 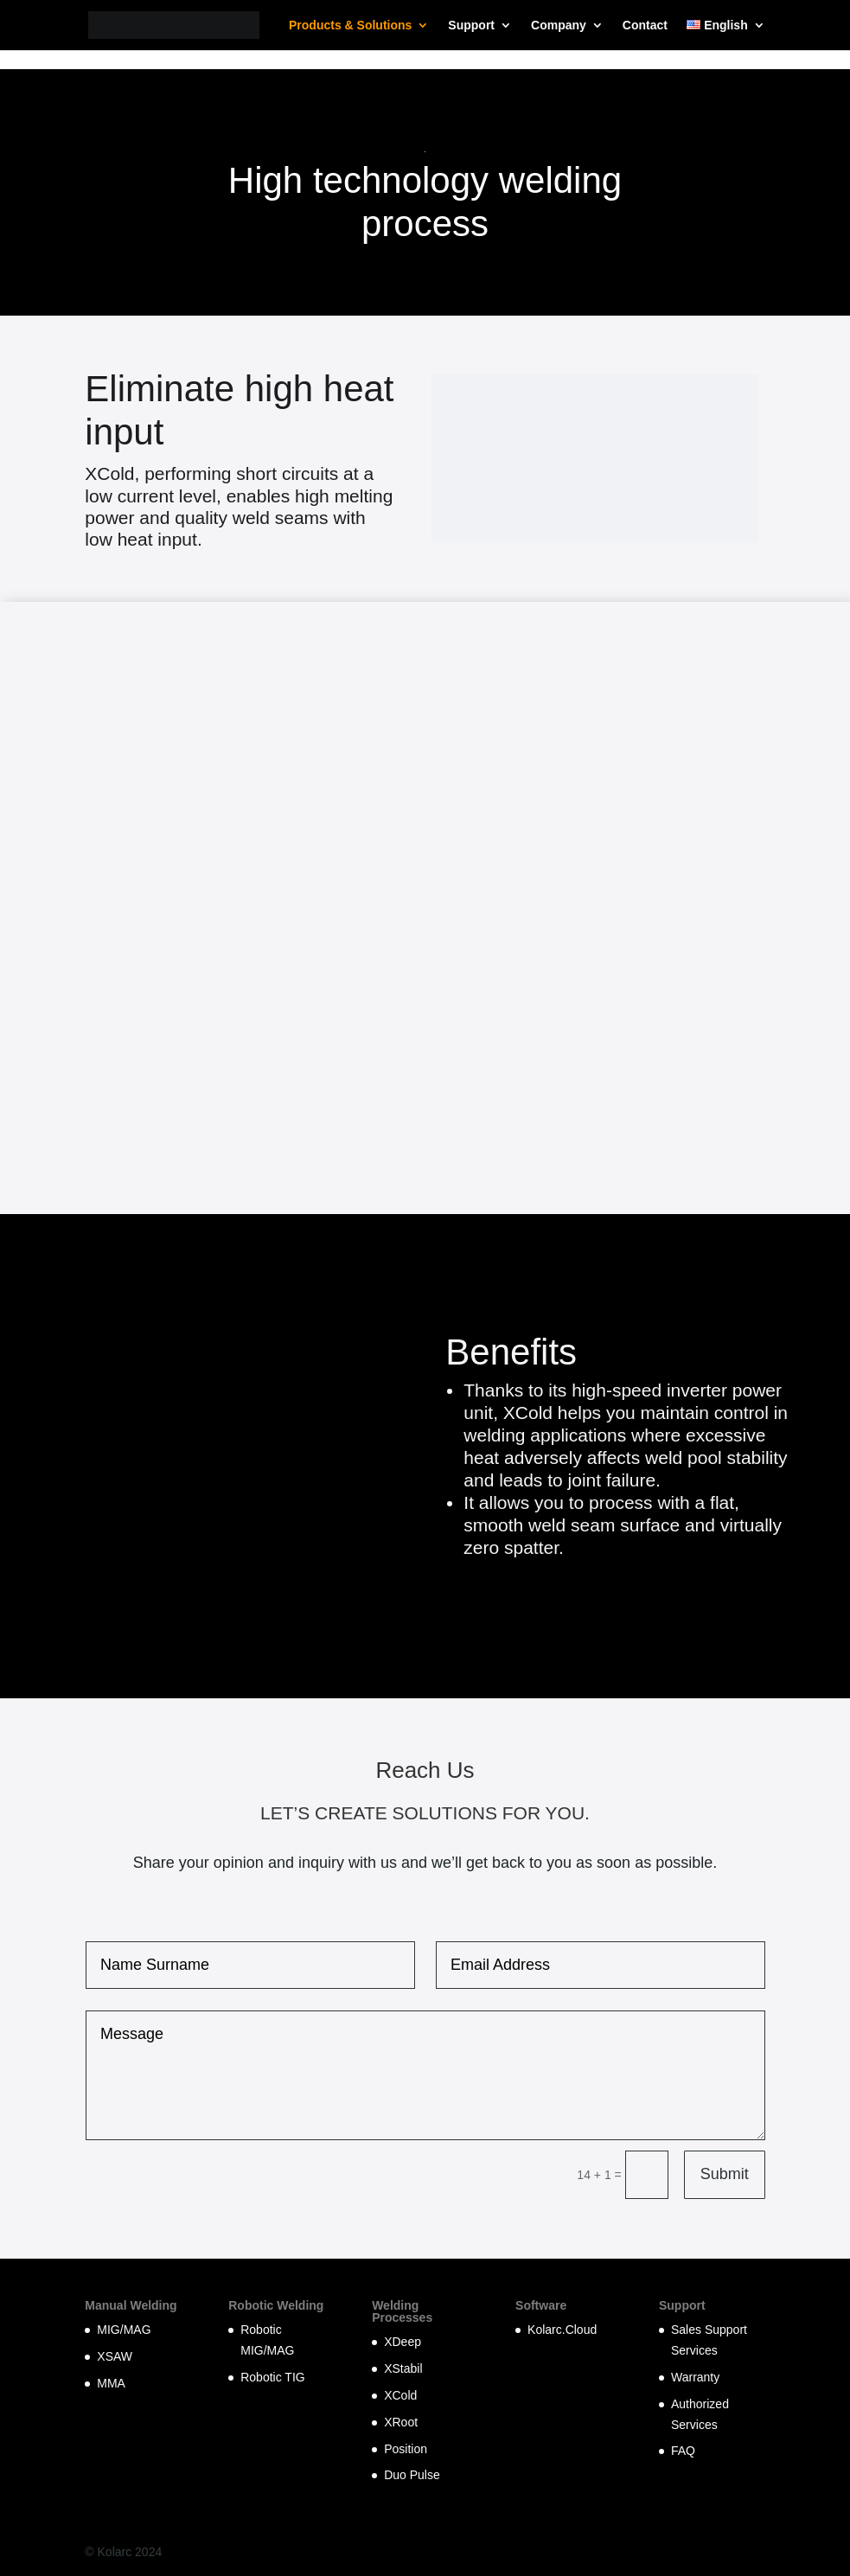 What do you see at coordinates (562, 2329) in the screenshot?
I see `Kolarc.Cloud` at bounding box center [562, 2329].